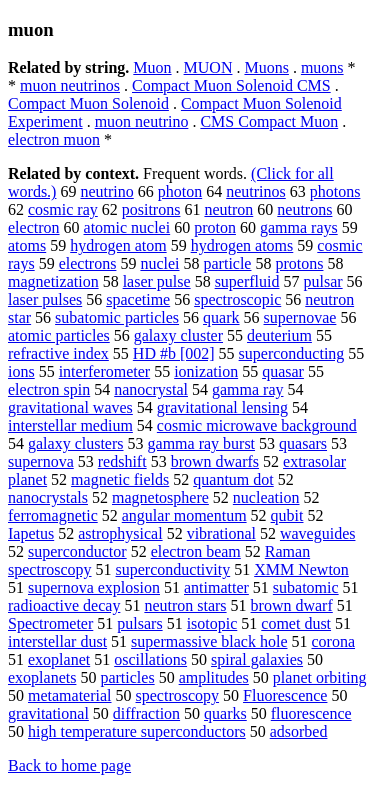 The width and height of the screenshot is (375, 791). What do you see at coordinates (215, 227) in the screenshot?
I see `proton` at bounding box center [215, 227].